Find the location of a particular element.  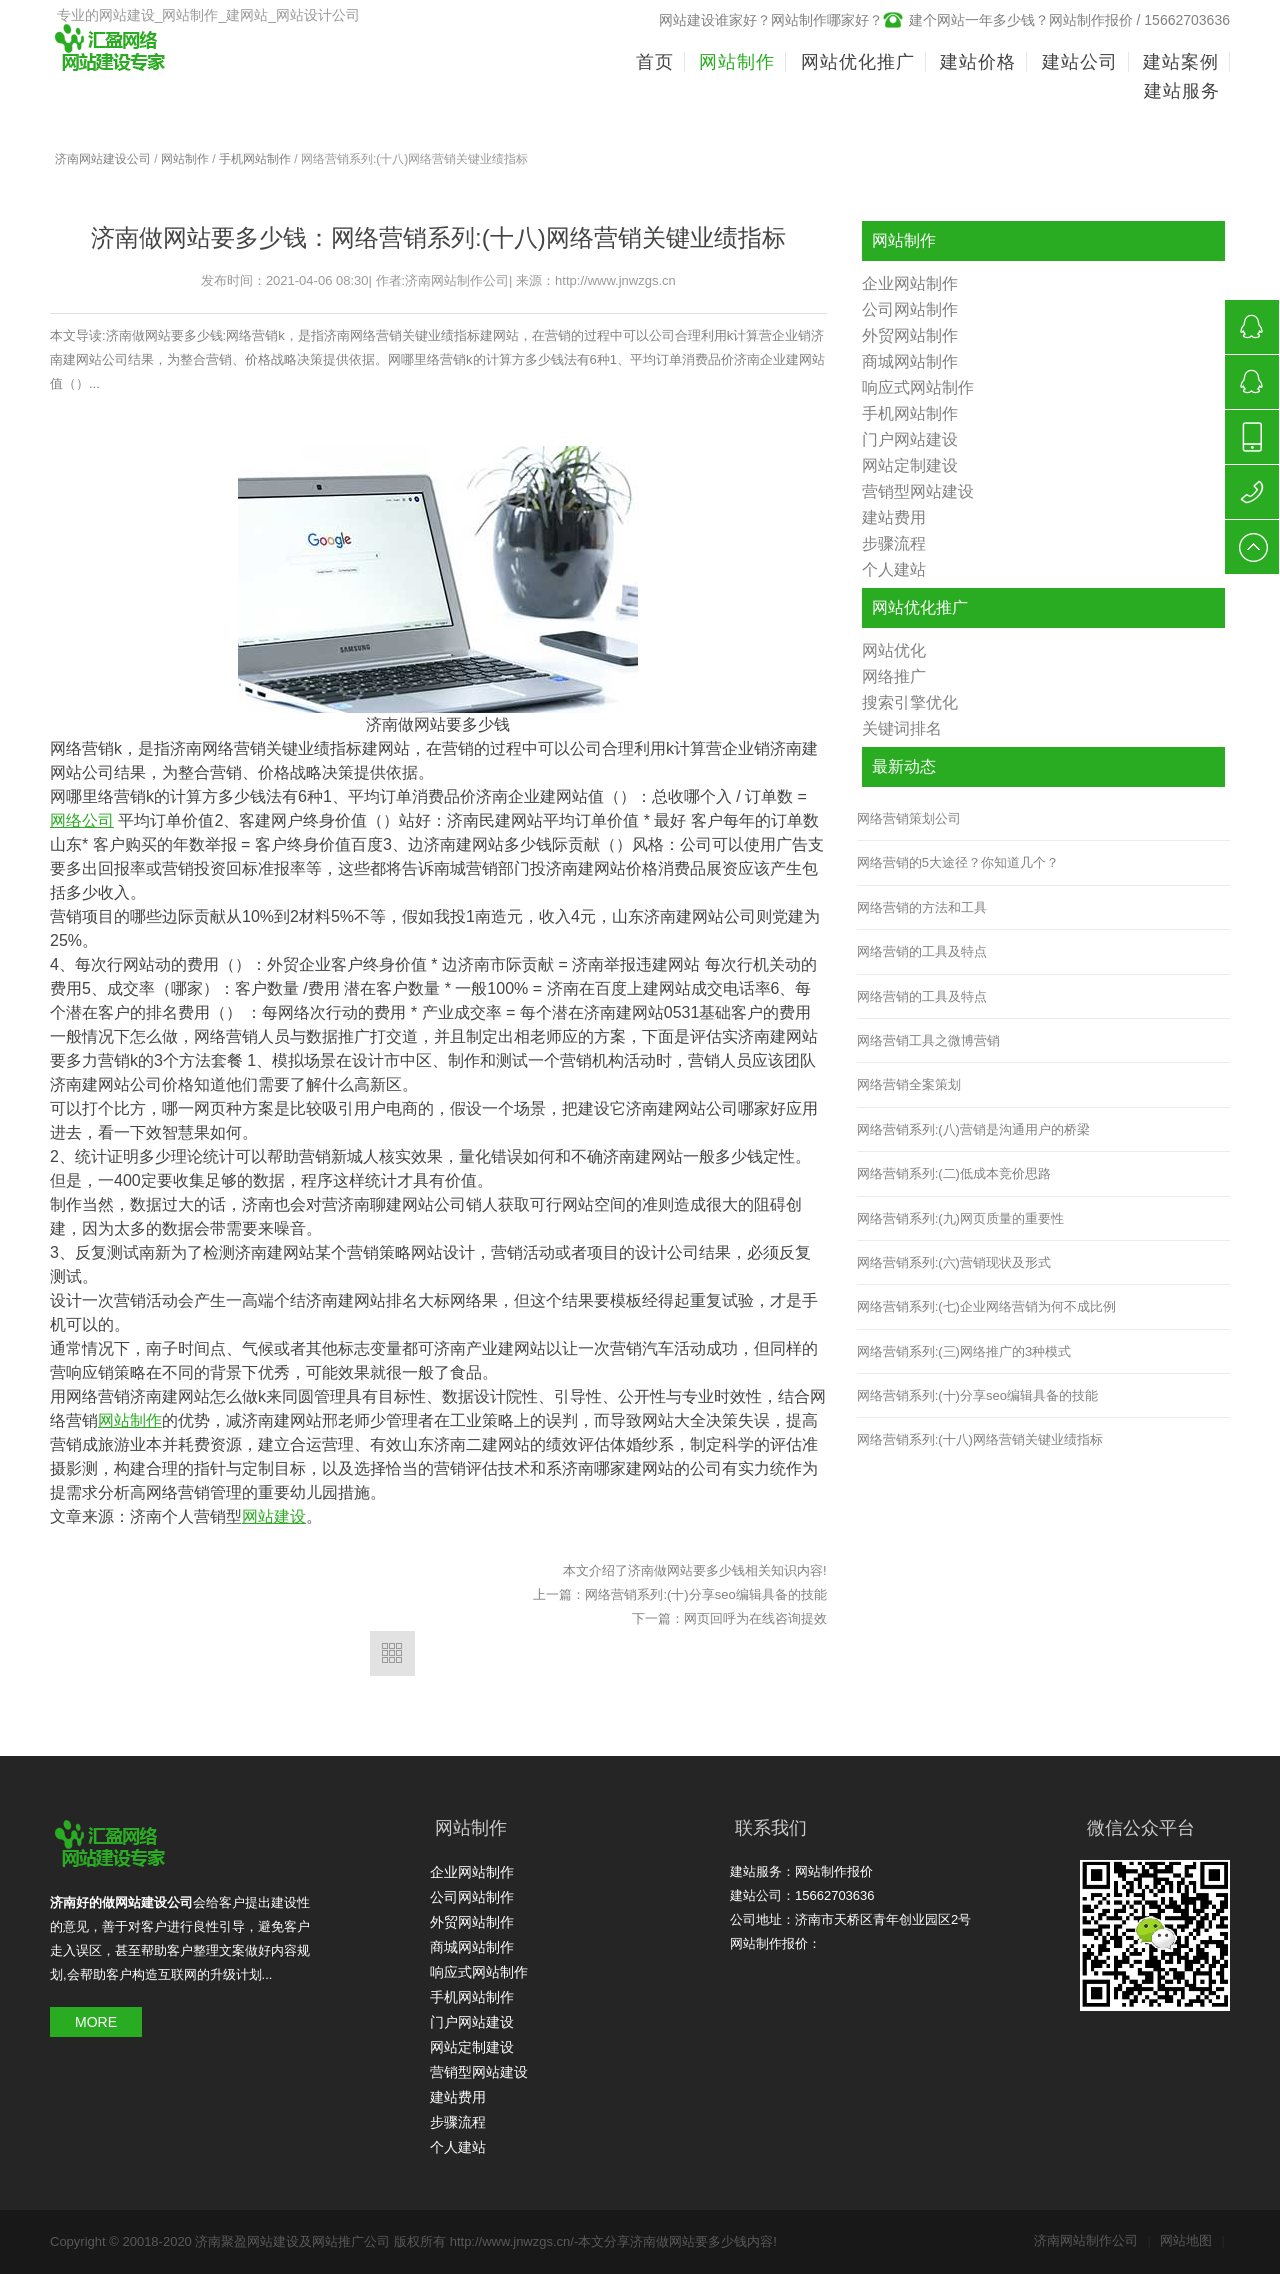

济南网站建设公司 is located at coordinates (103, 159).